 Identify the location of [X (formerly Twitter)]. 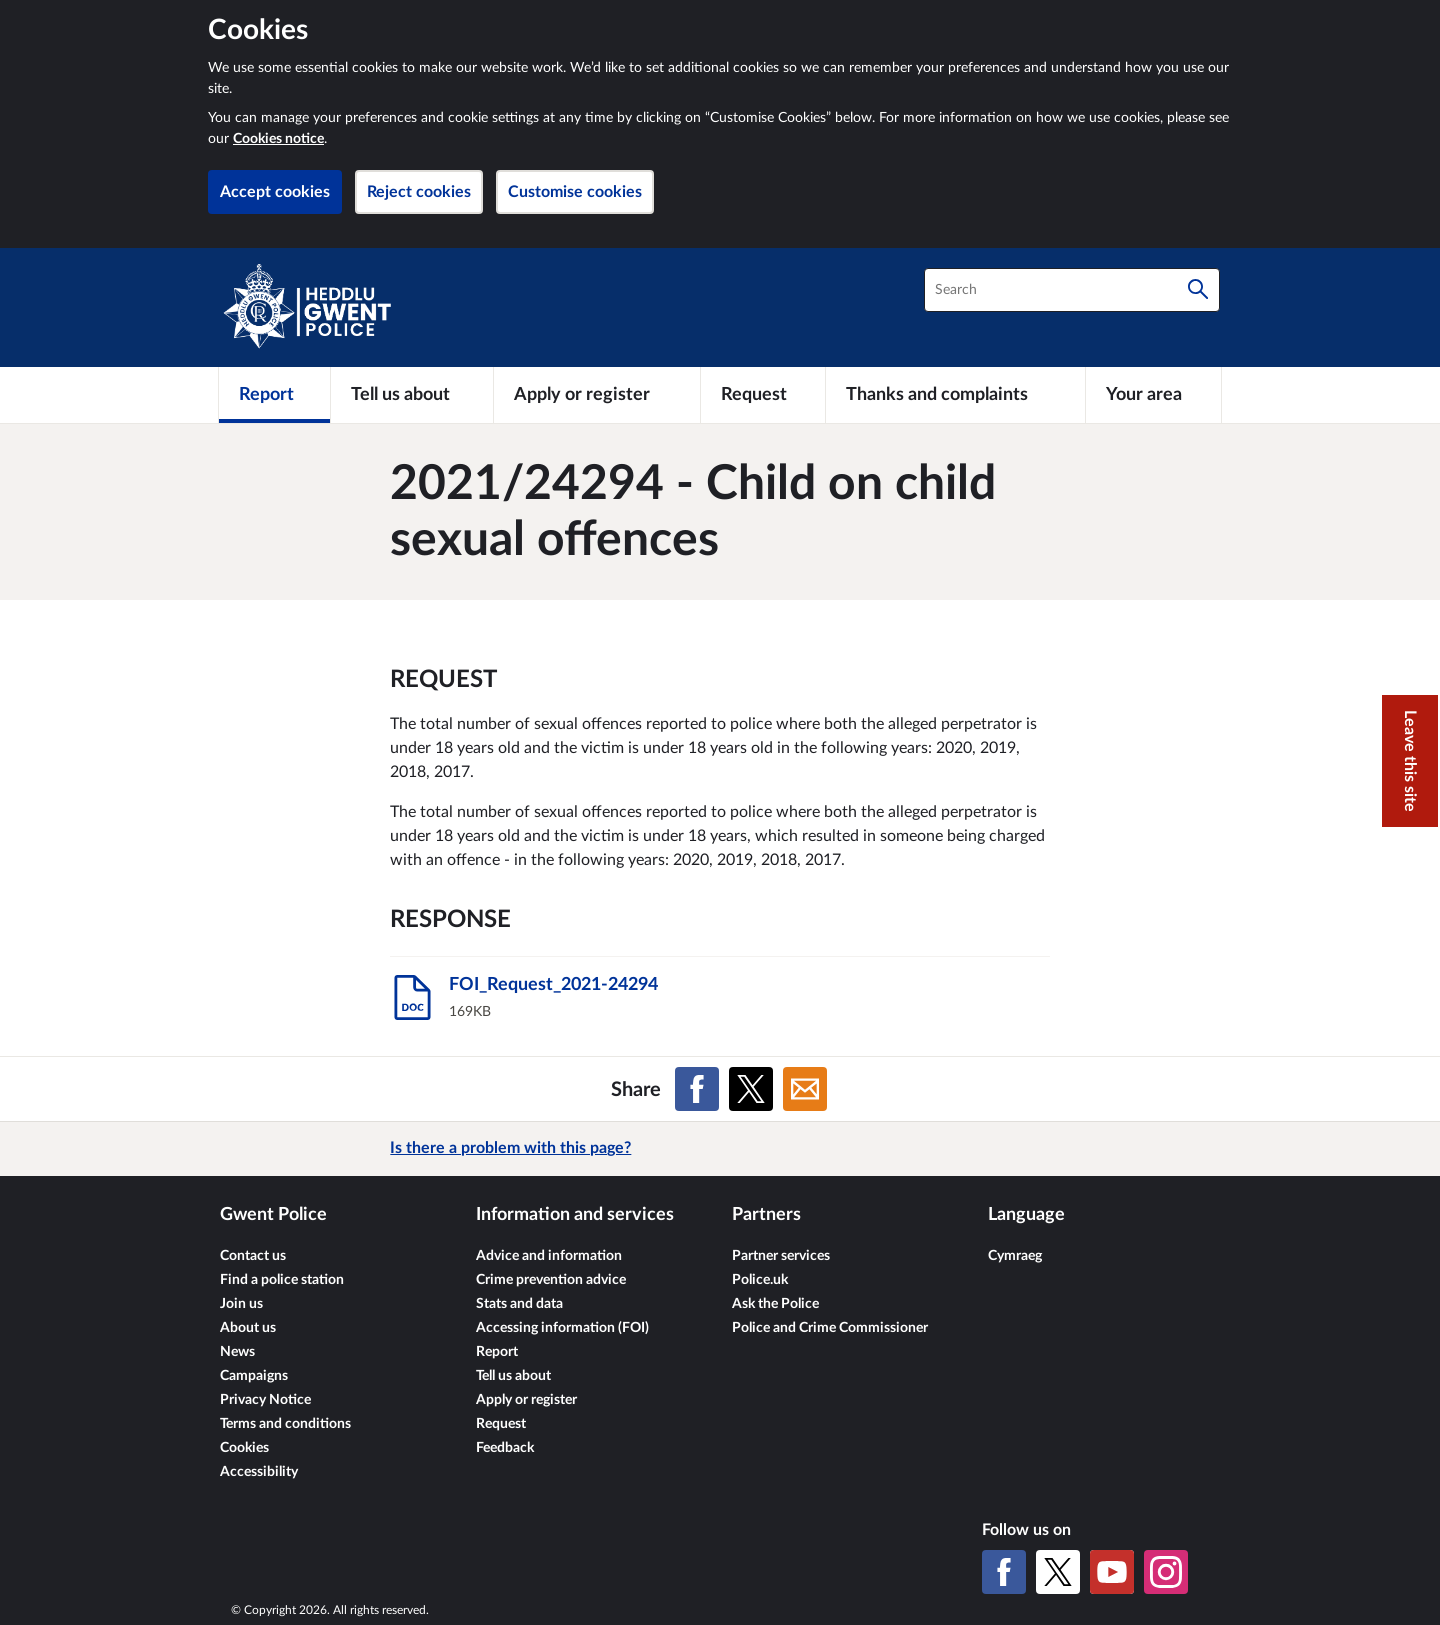
(1058, 1572).